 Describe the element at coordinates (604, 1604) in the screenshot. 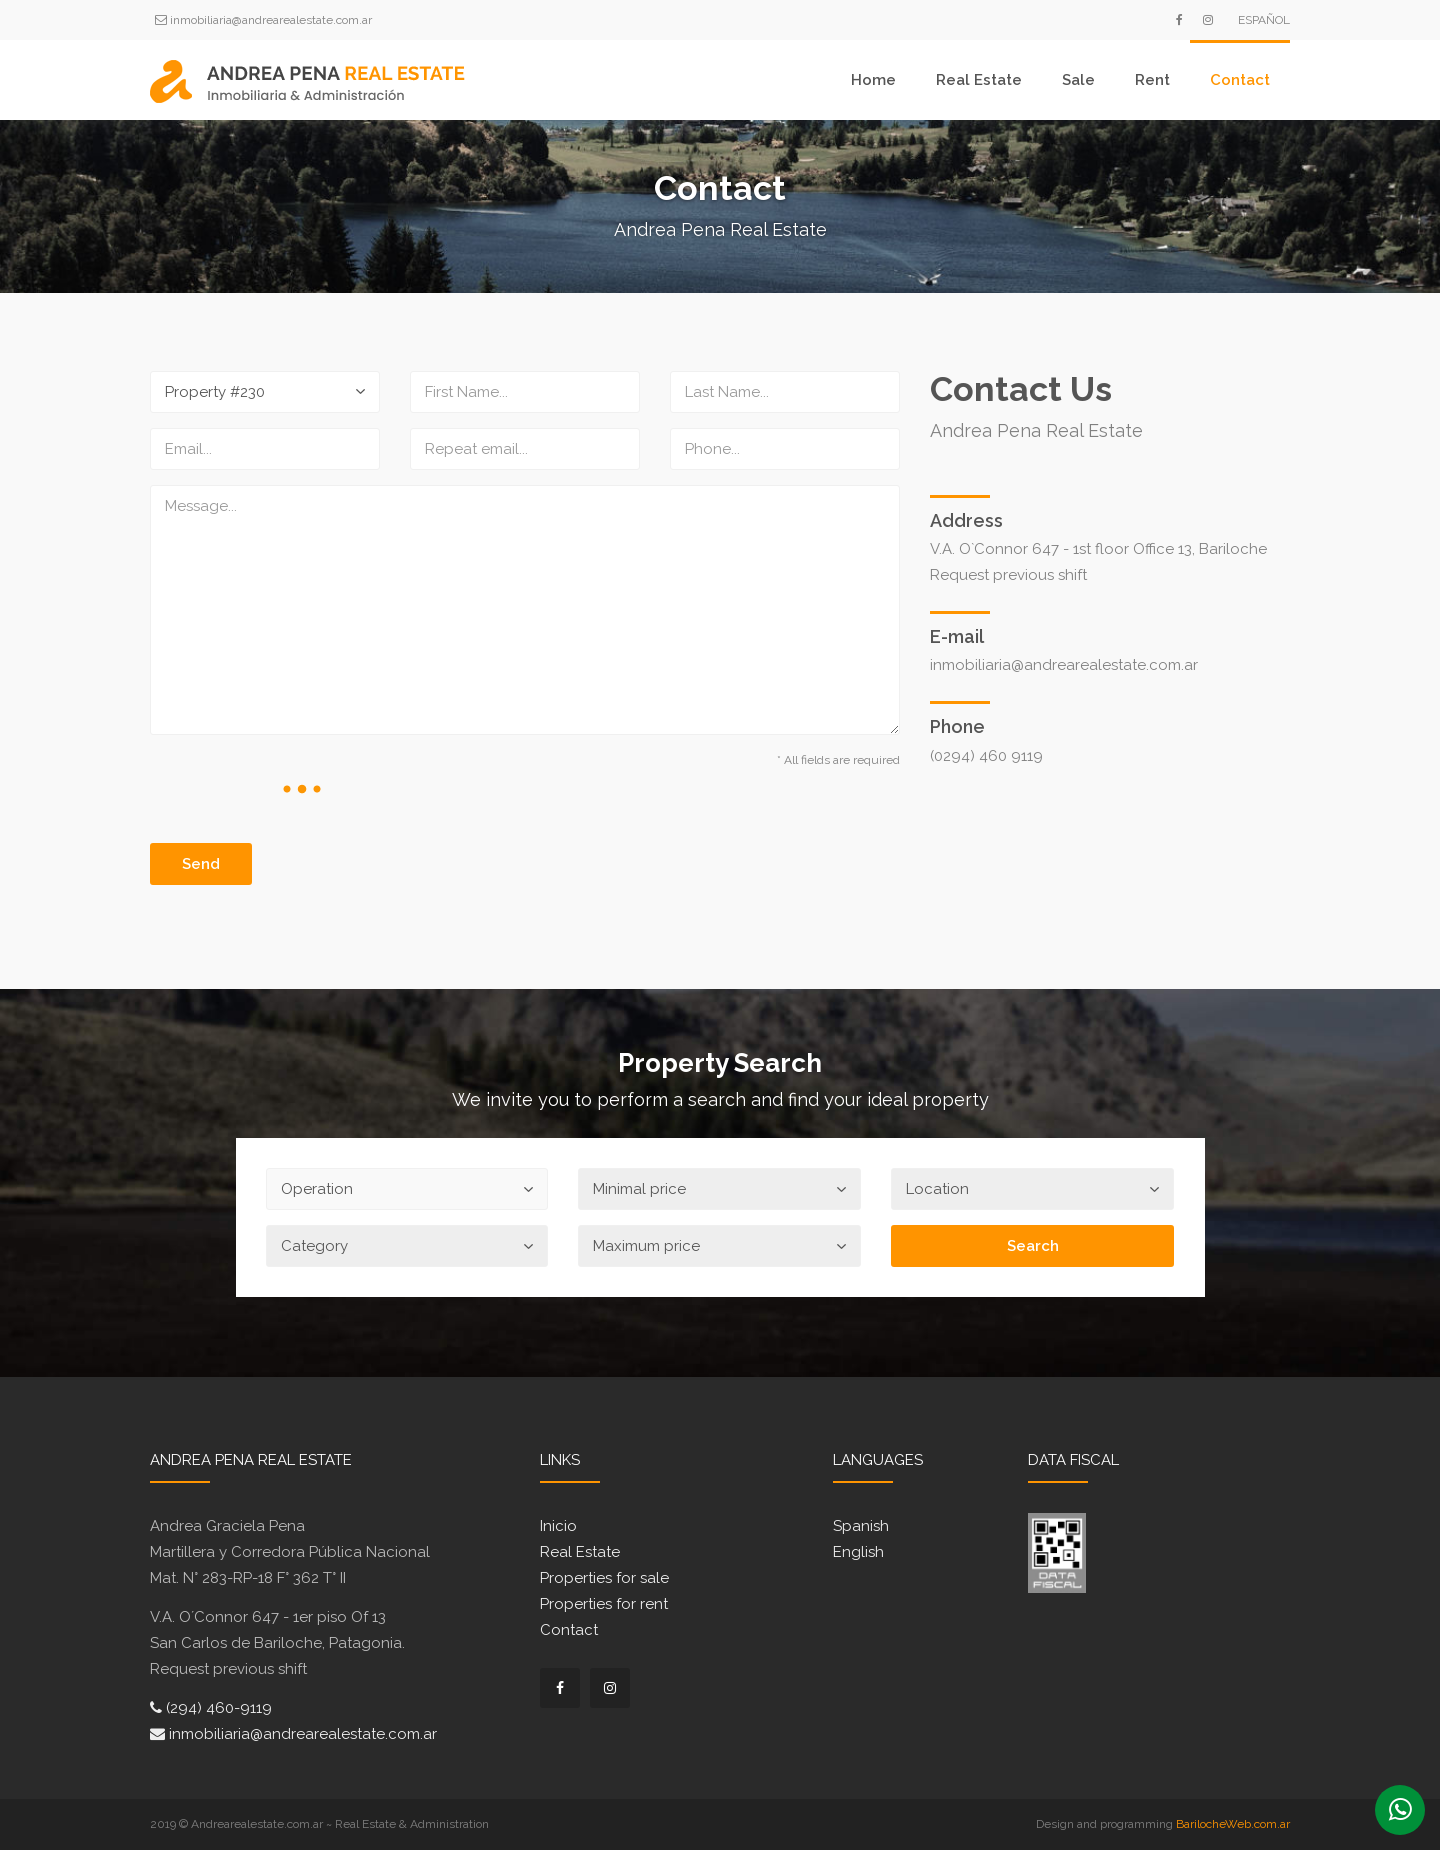

I see `Properties for rent` at that location.